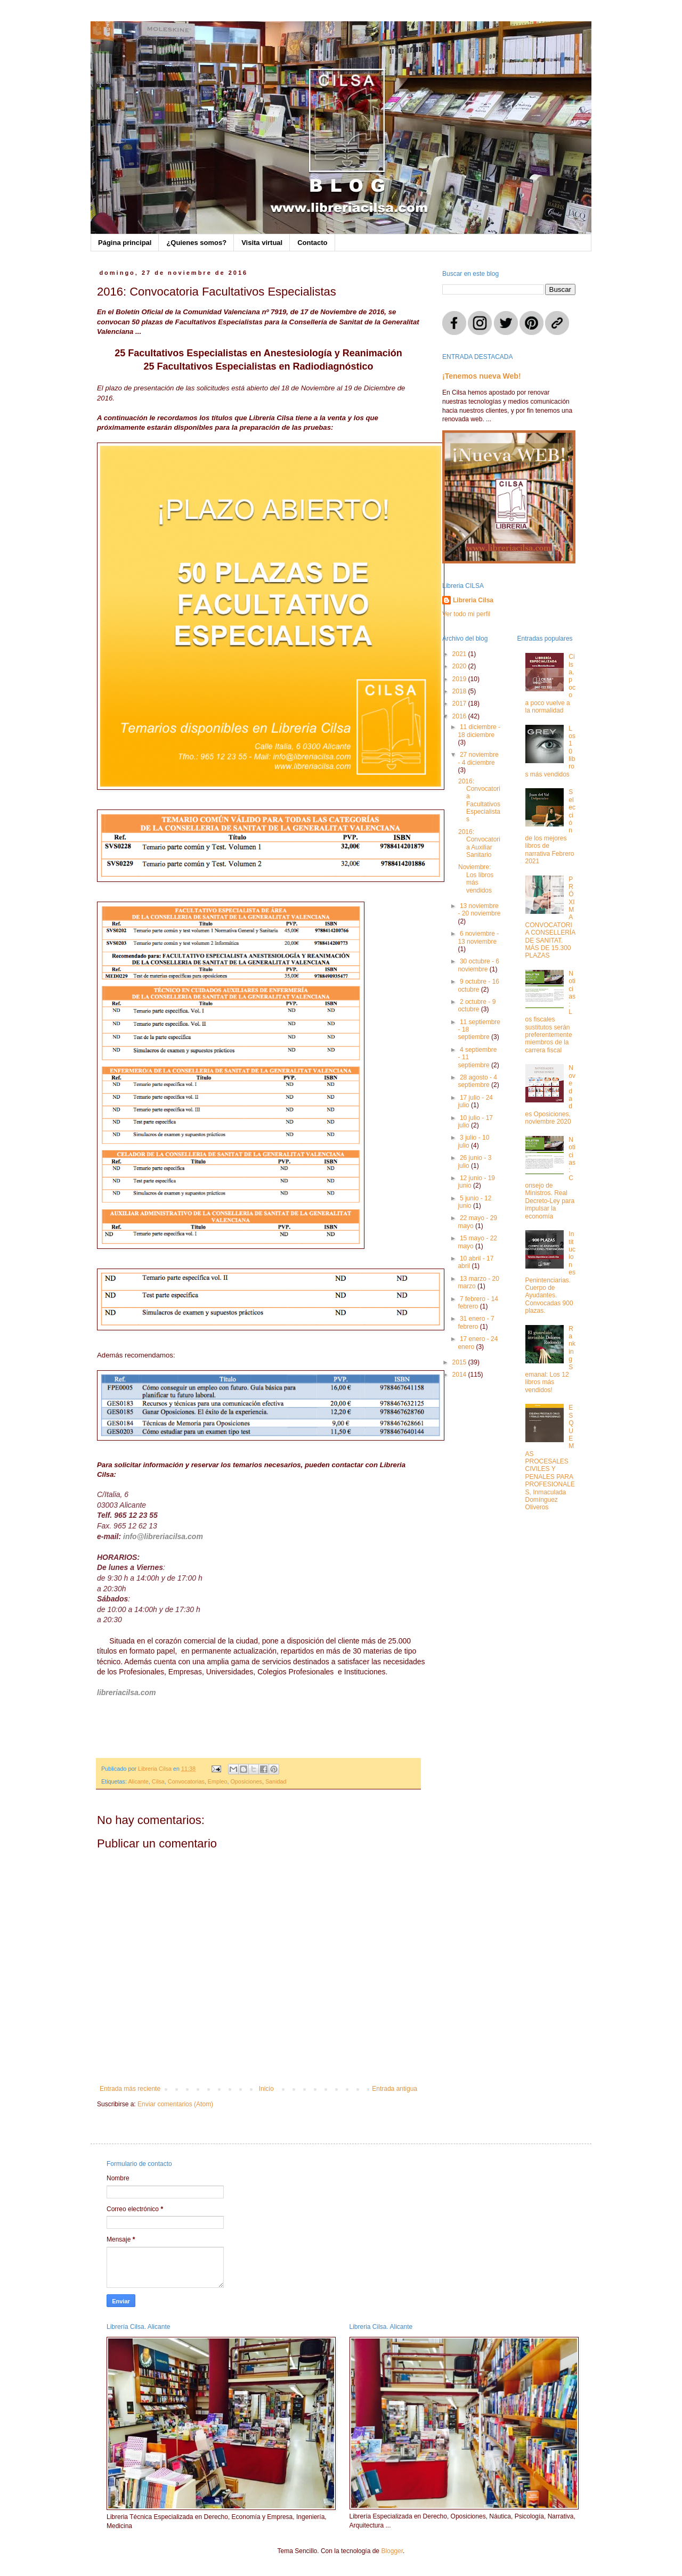 The height and width of the screenshot is (2576, 682). Describe the element at coordinates (460, 679) in the screenshot. I see `2019` at that location.